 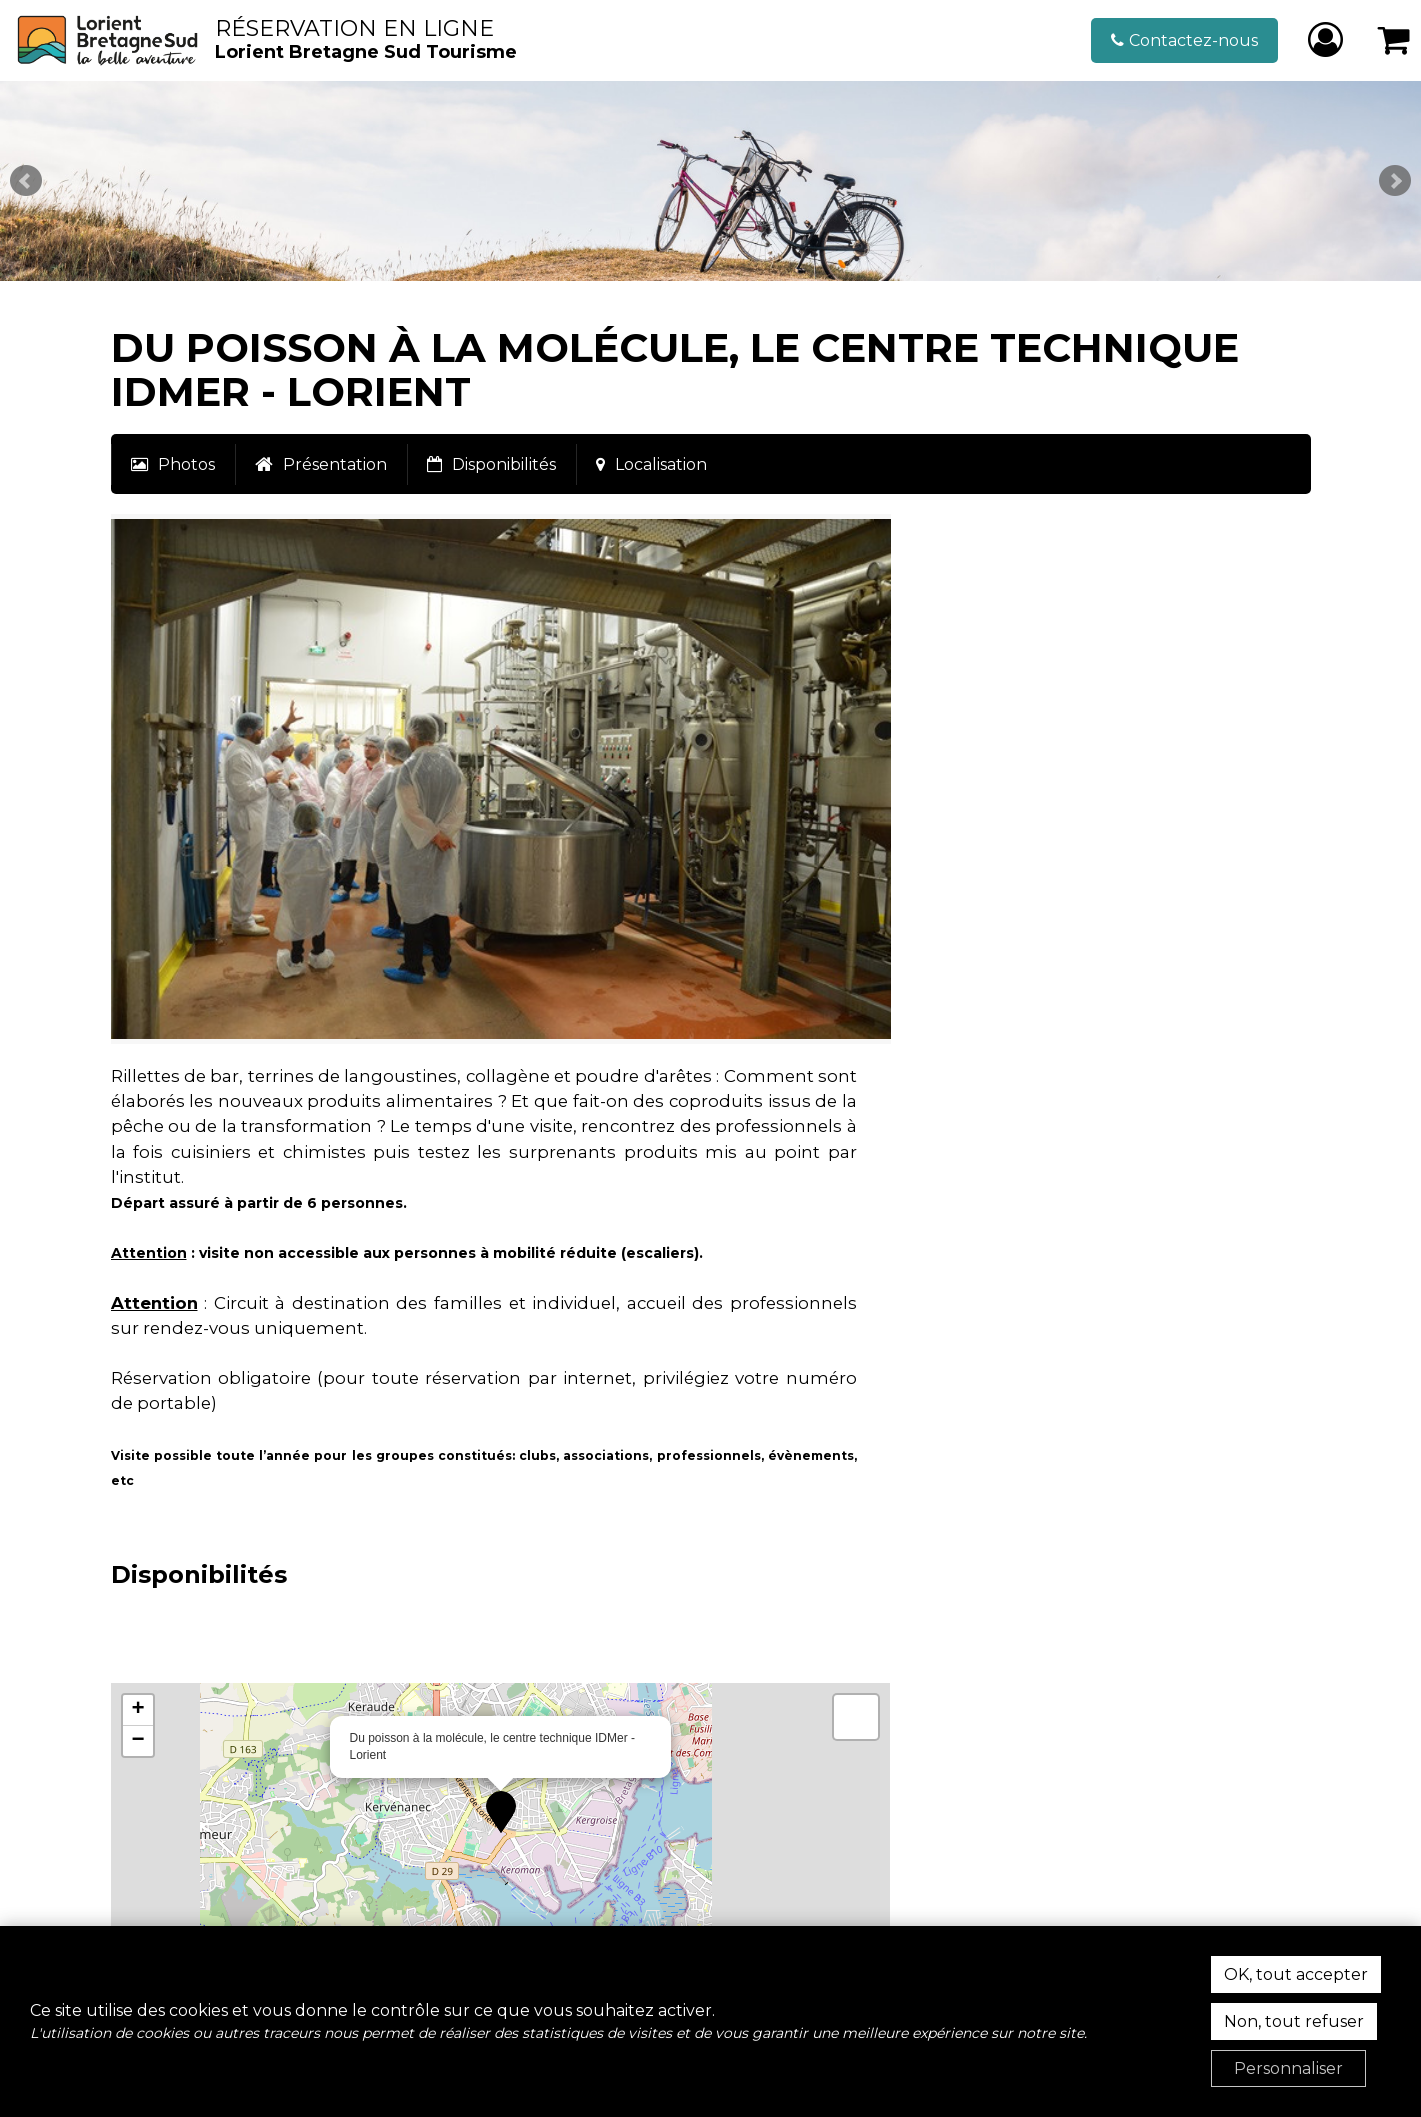 I want to click on Disponibilités, so click(x=504, y=464).